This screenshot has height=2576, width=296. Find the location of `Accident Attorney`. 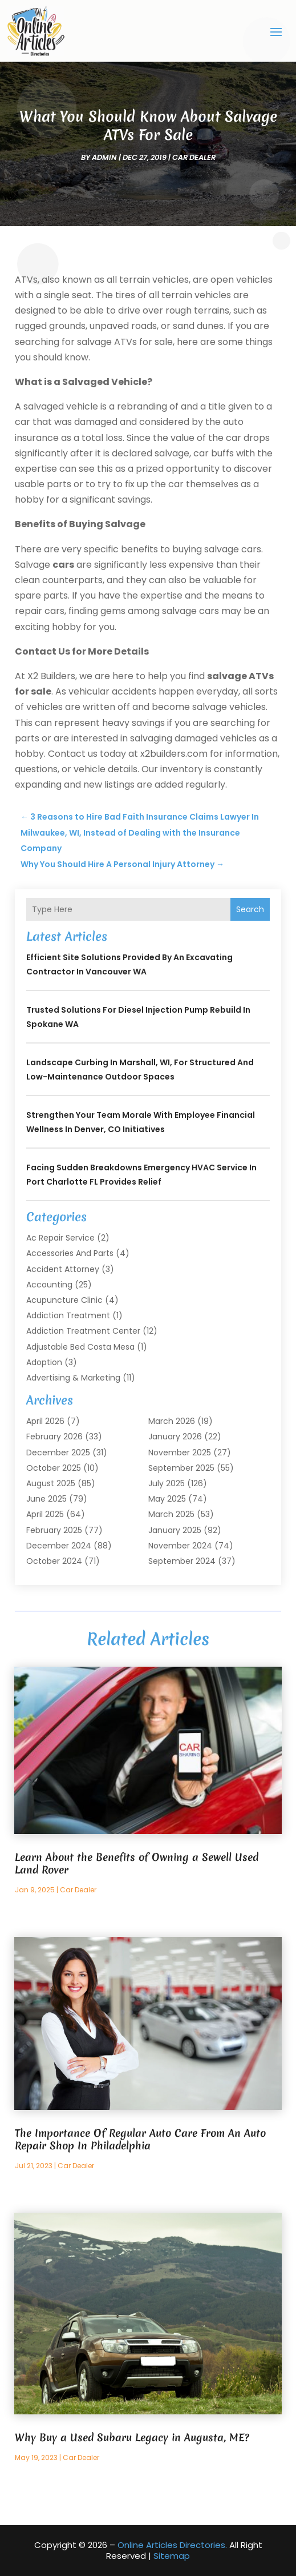

Accident Attorney is located at coordinates (62, 1269).